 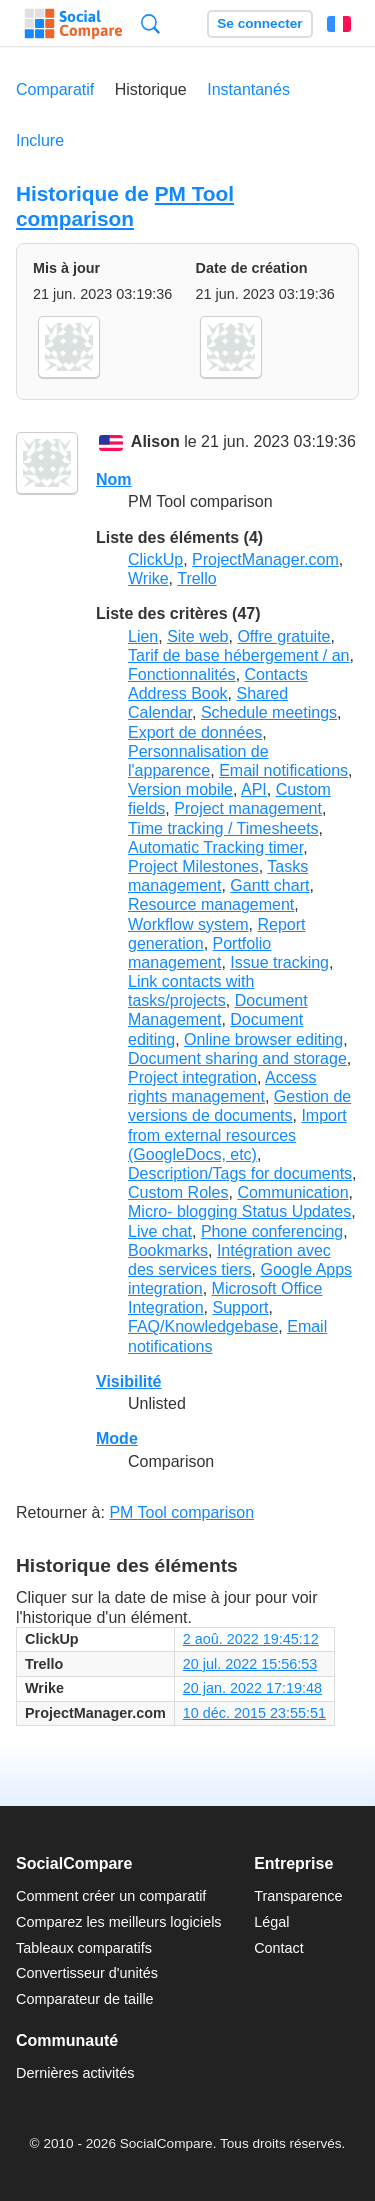 I want to click on Contact, so click(x=279, y=1948).